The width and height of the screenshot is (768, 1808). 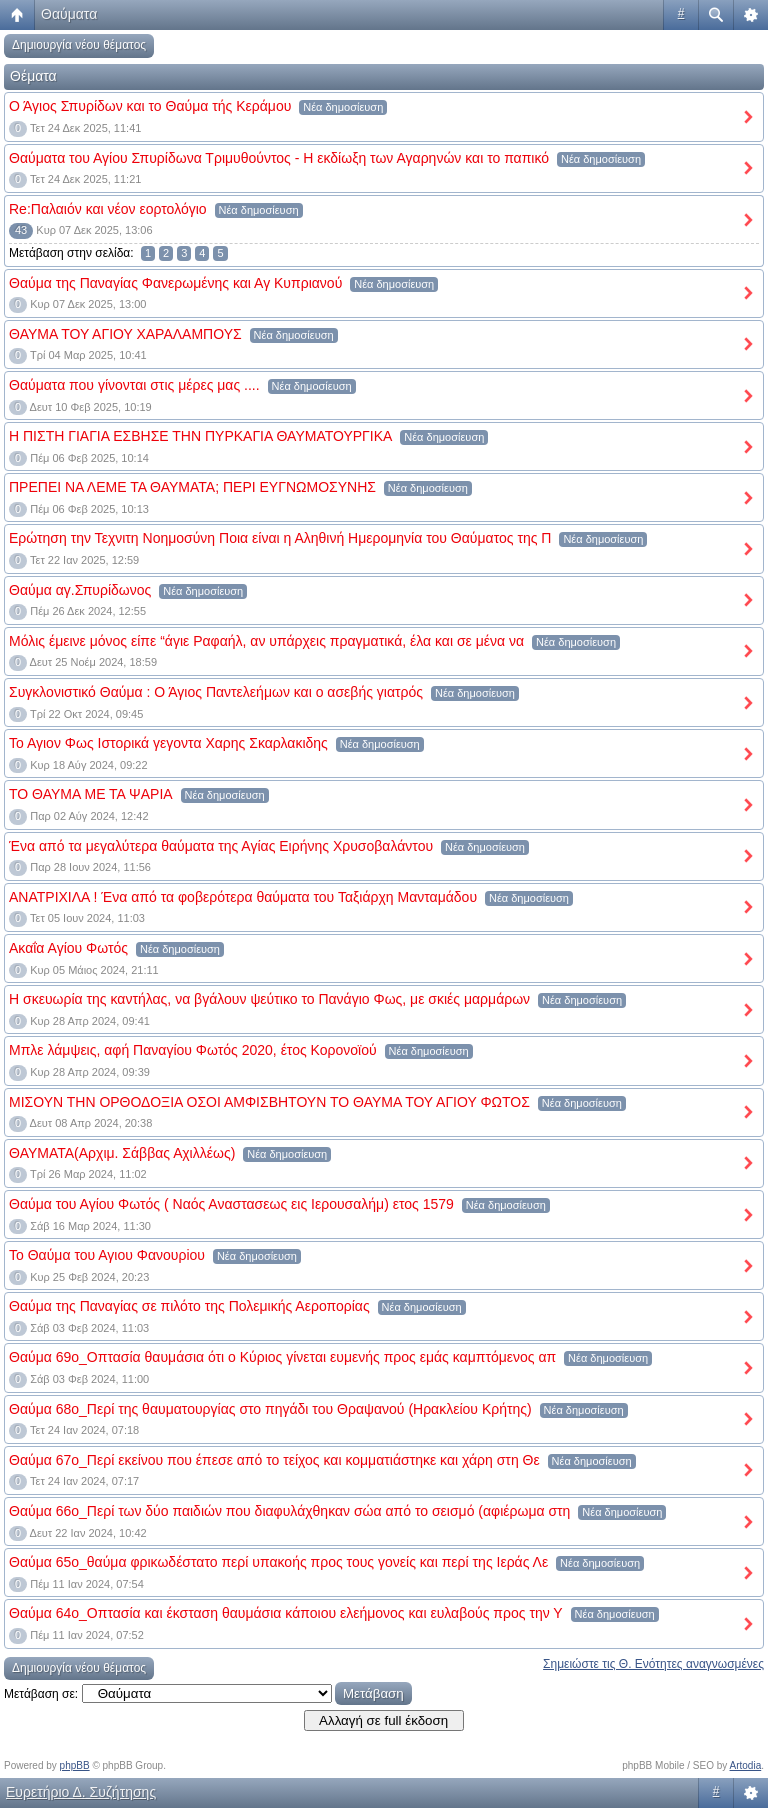 I want to click on Το Αγιον Φως Ιστορικά γεγοντα Χαρης Σκαρλακιδης, so click(x=168, y=743).